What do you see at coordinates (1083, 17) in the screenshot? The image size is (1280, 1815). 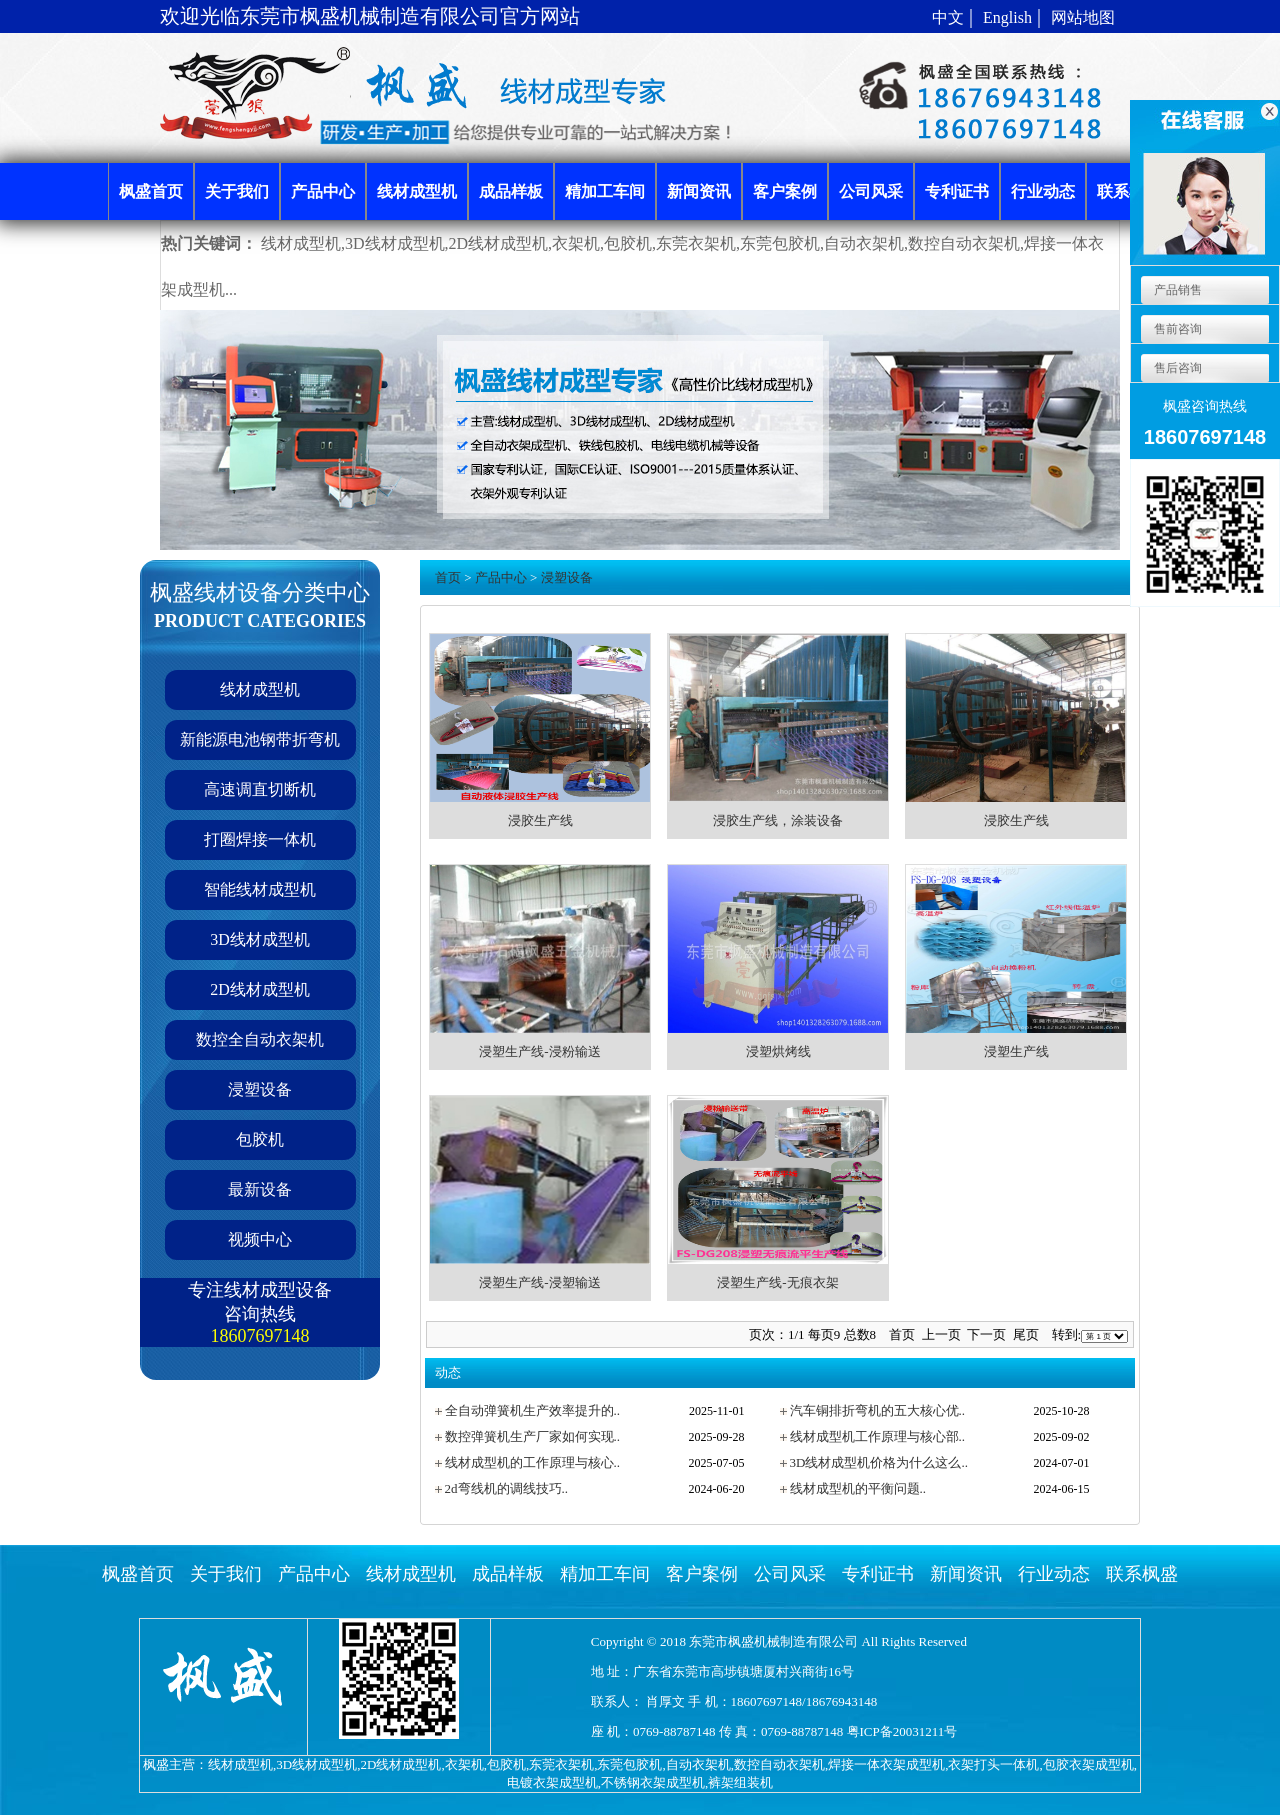 I see `网站地图` at bounding box center [1083, 17].